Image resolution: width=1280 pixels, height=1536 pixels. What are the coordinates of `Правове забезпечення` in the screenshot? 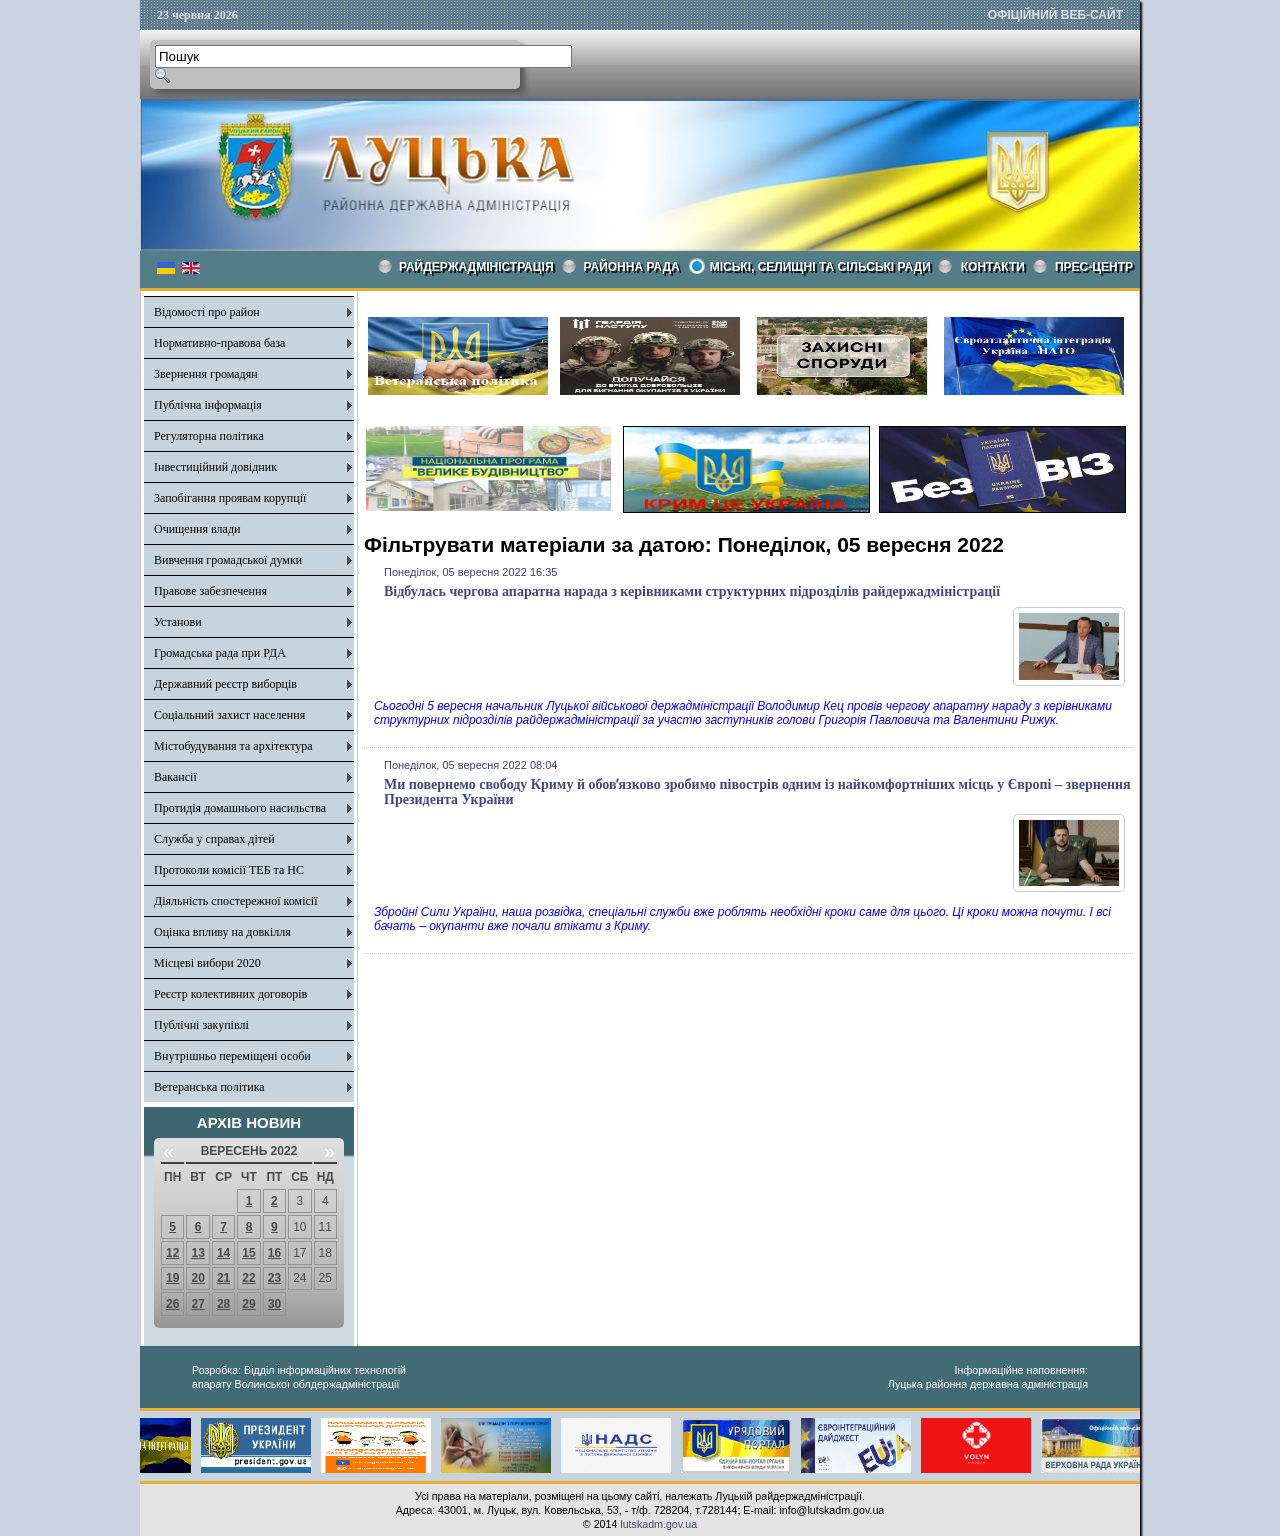 It's located at (210, 591).